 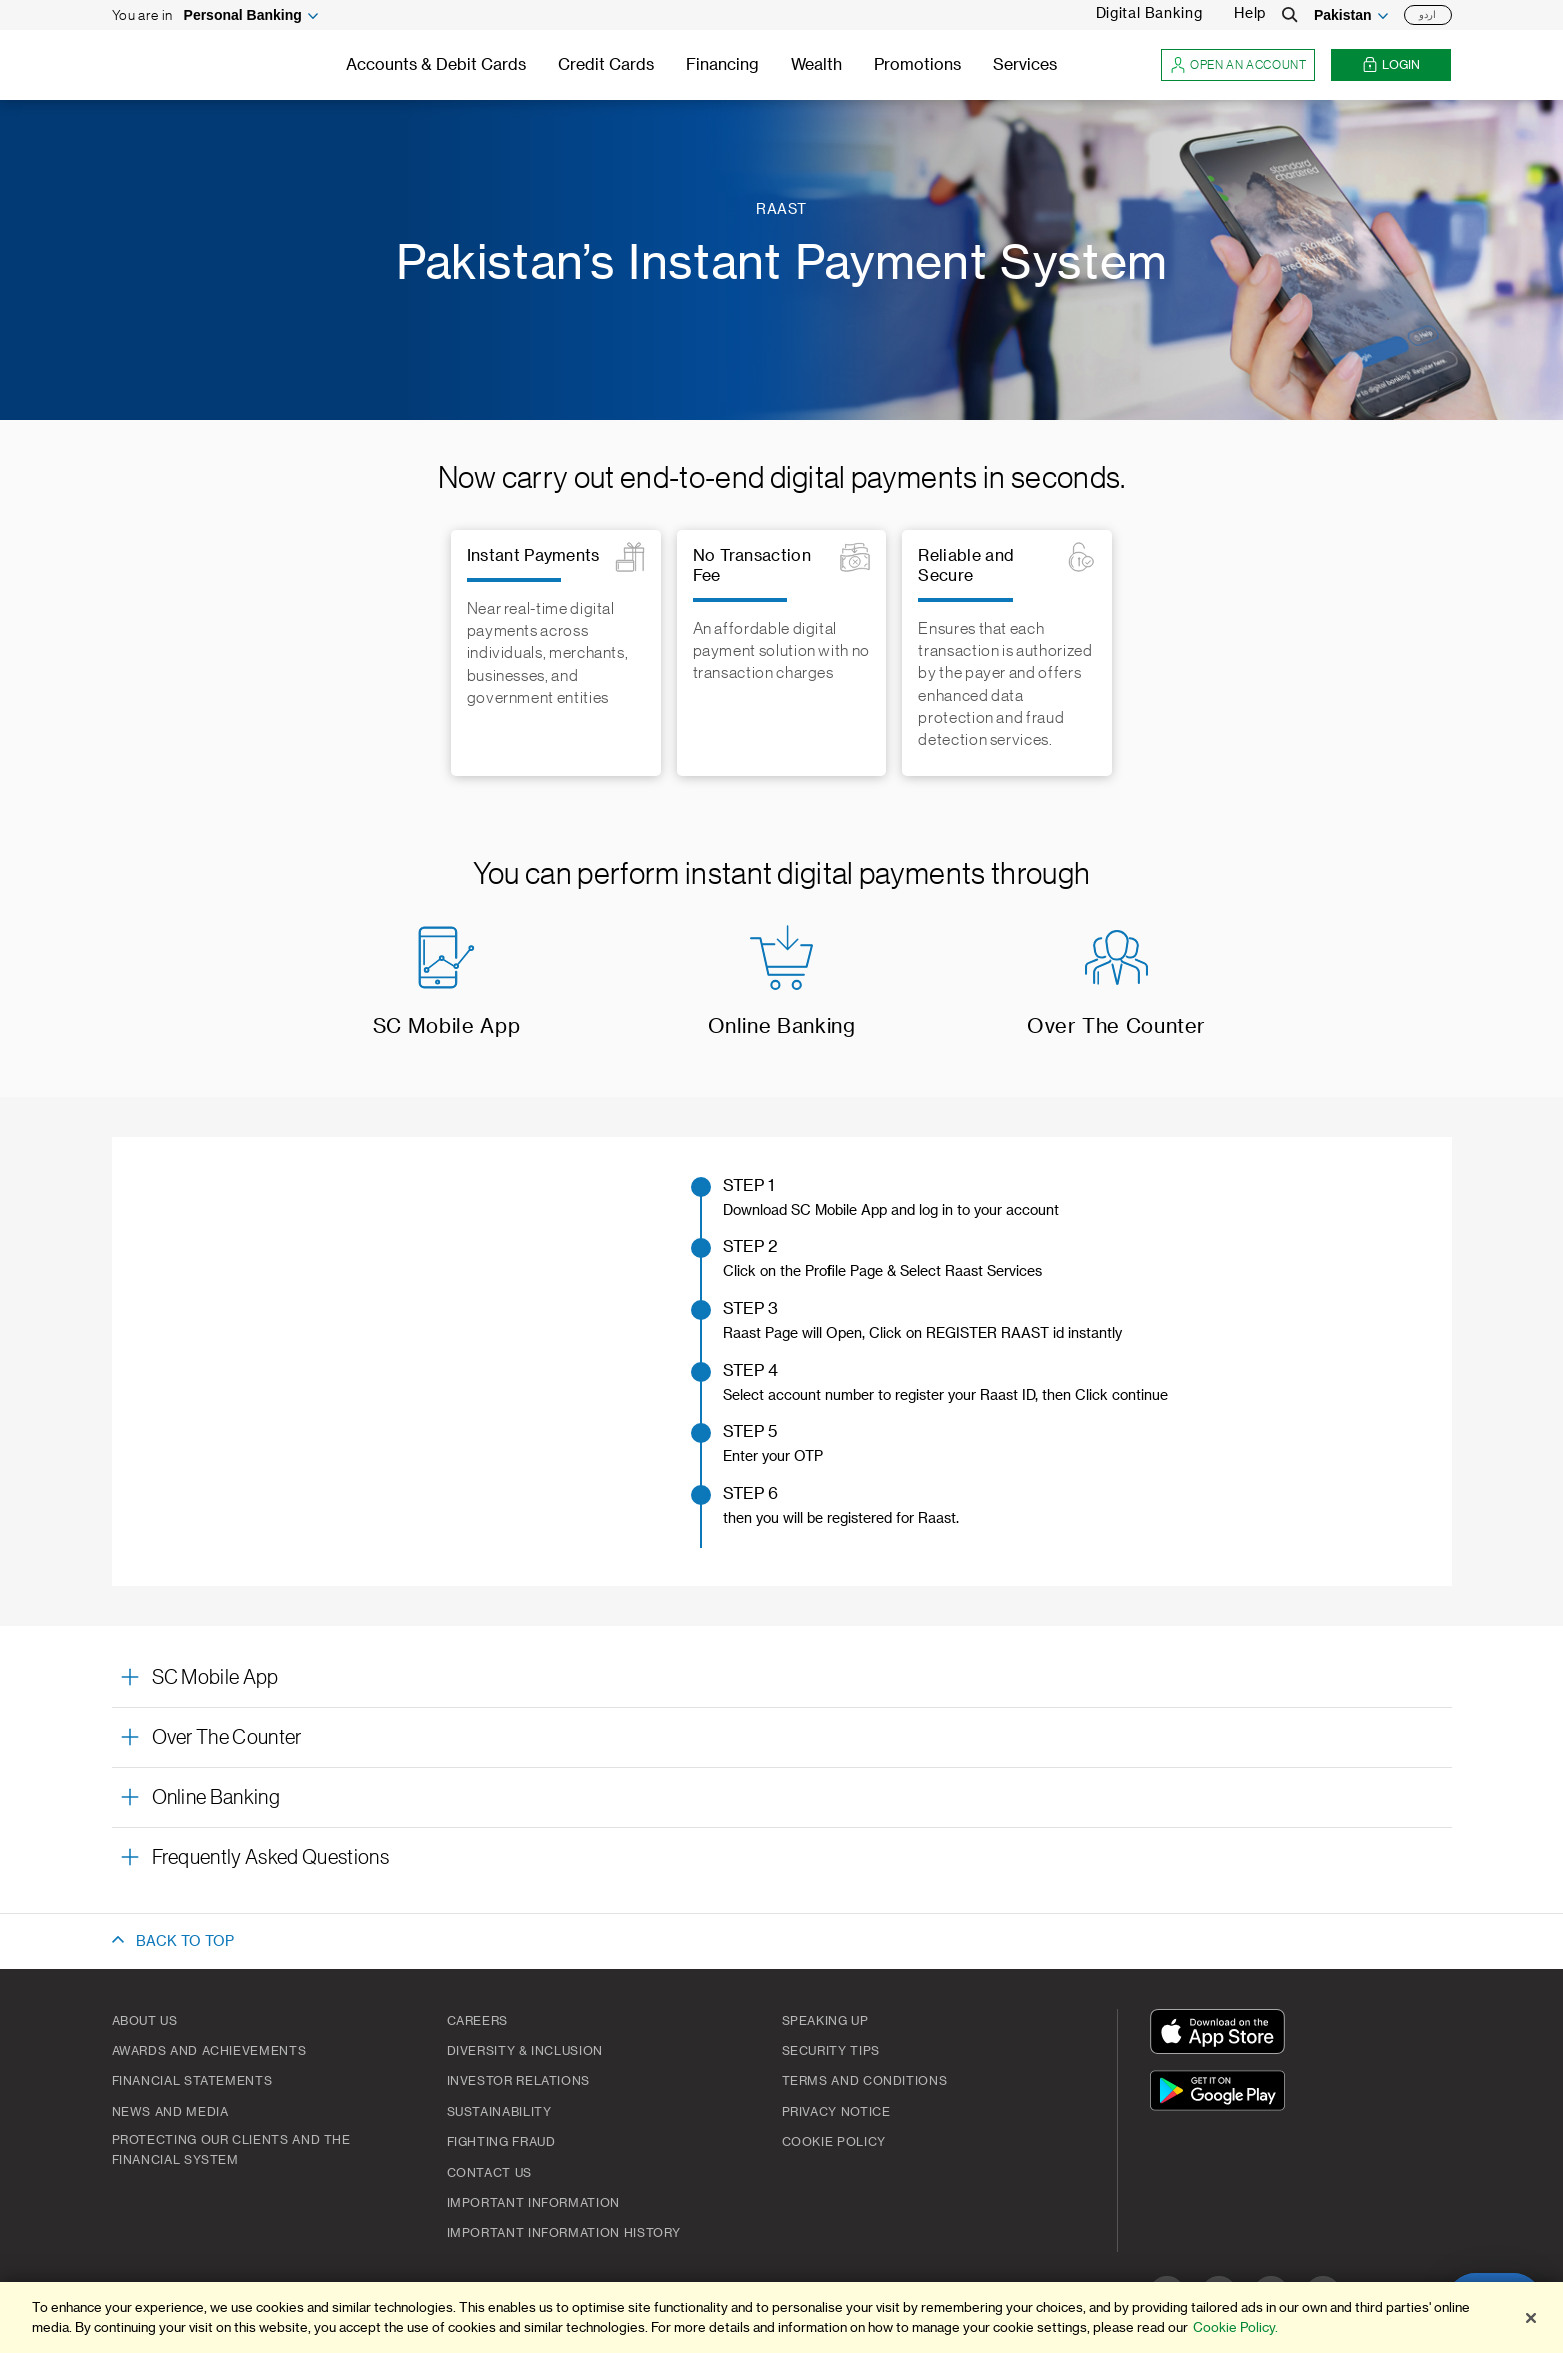 I want to click on Security Tips, so click(x=831, y=2051).